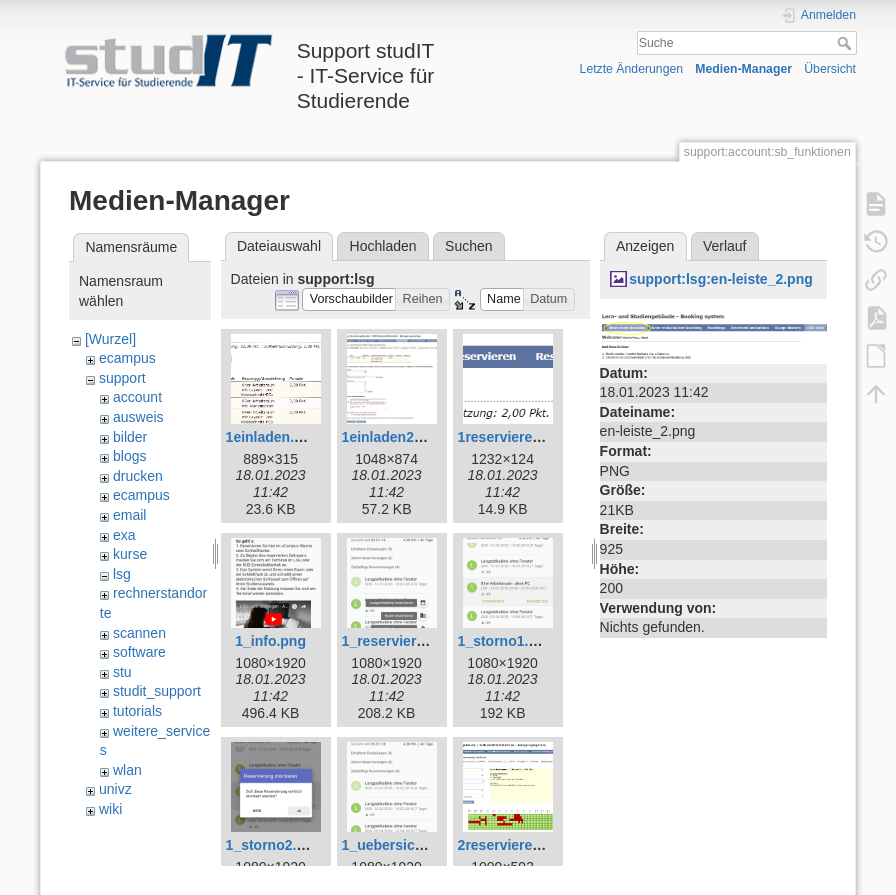 The width and height of the screenshot is (896, 895). I want to click on studit_support, so click(157, 691).